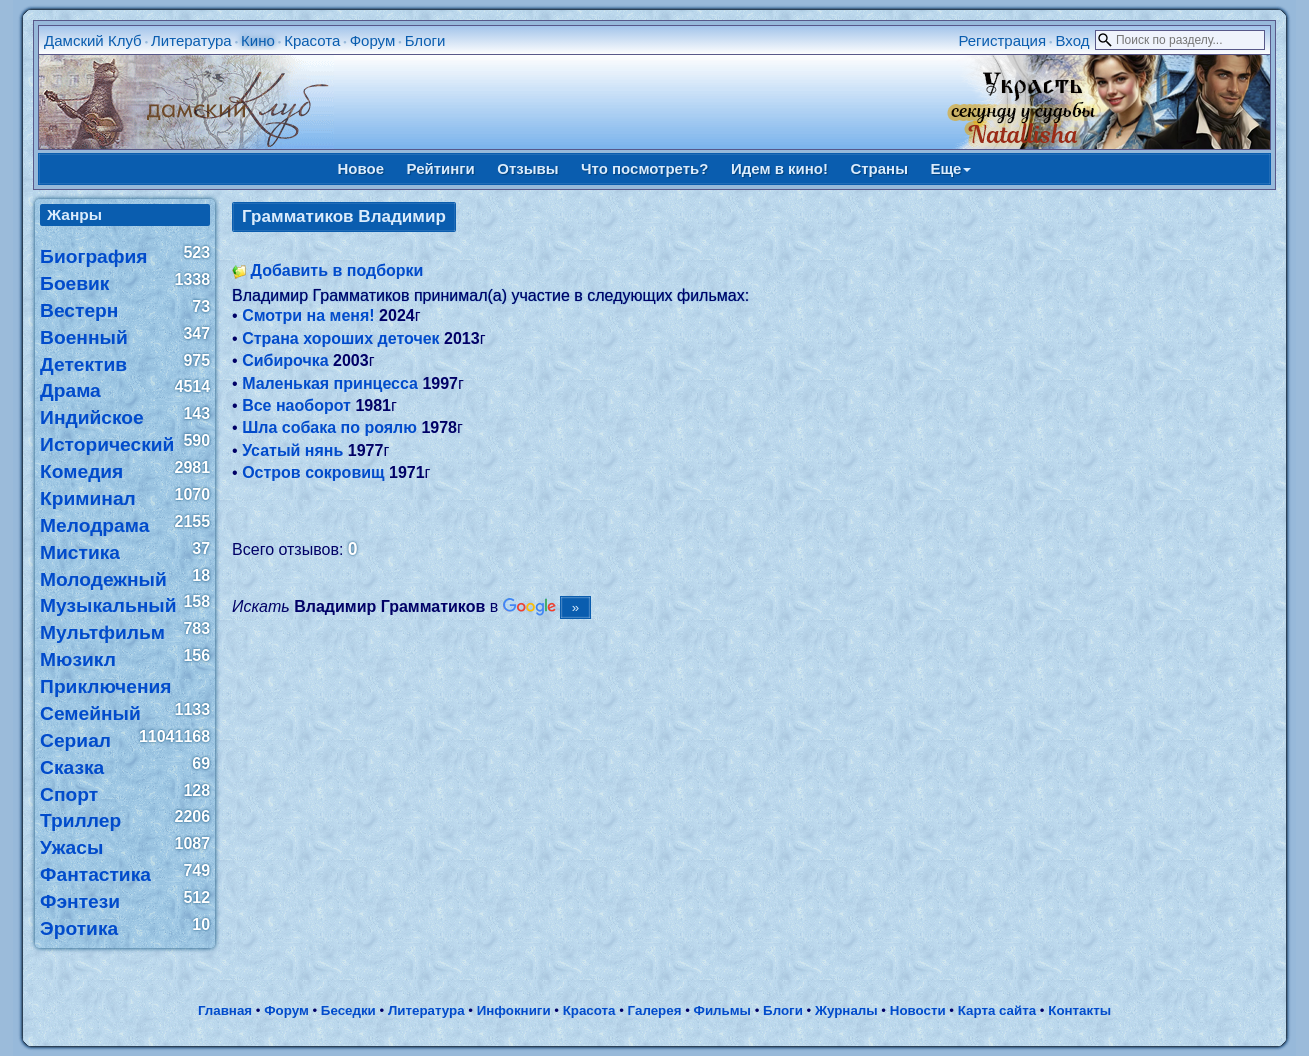 The width and height of the screenshot is (1309, 1056). What do you see at coordinates (1002, 40) in the screenshot?
I see `Регистрация` at bounding box center [1002, 40].